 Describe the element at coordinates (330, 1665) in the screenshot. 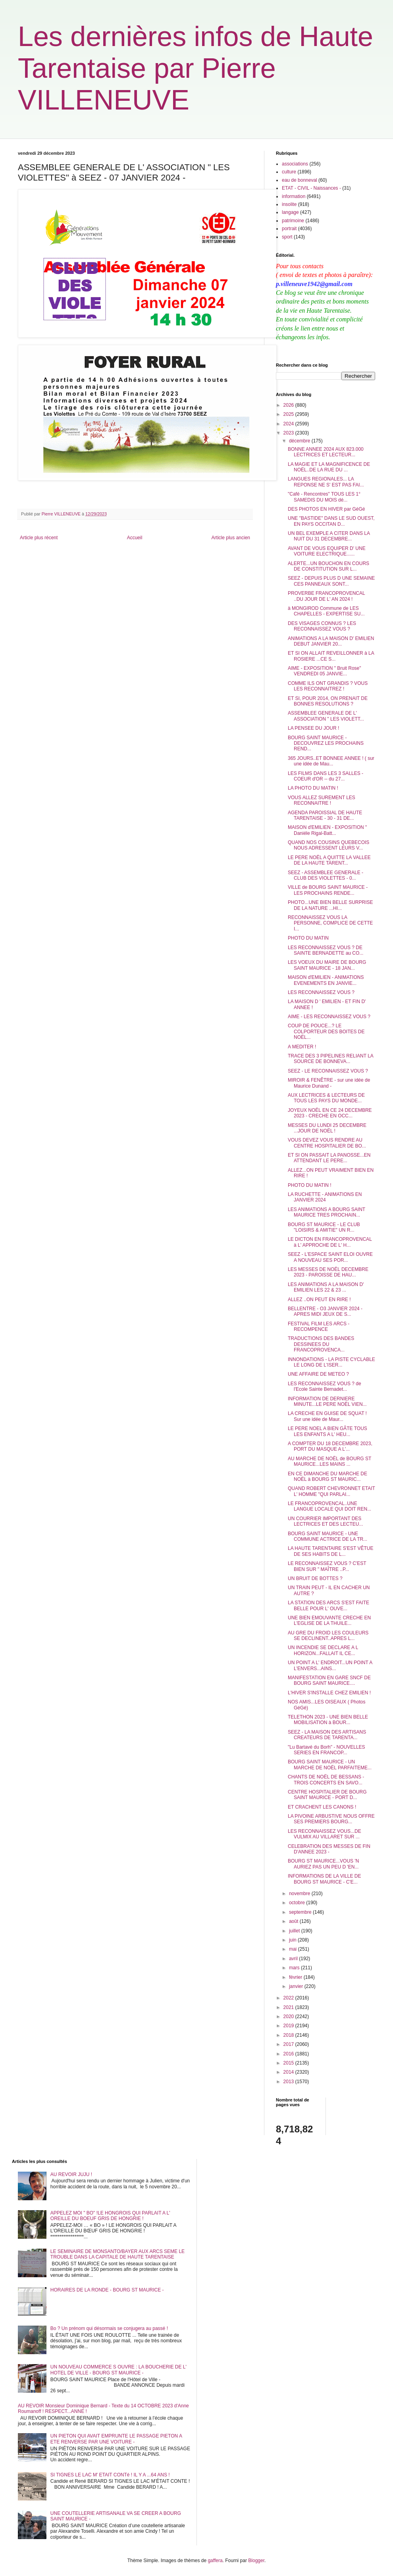

I see `UN POINT A L' ENDROIT...UN POINT A L'ENVERS...AINS...` at that location.